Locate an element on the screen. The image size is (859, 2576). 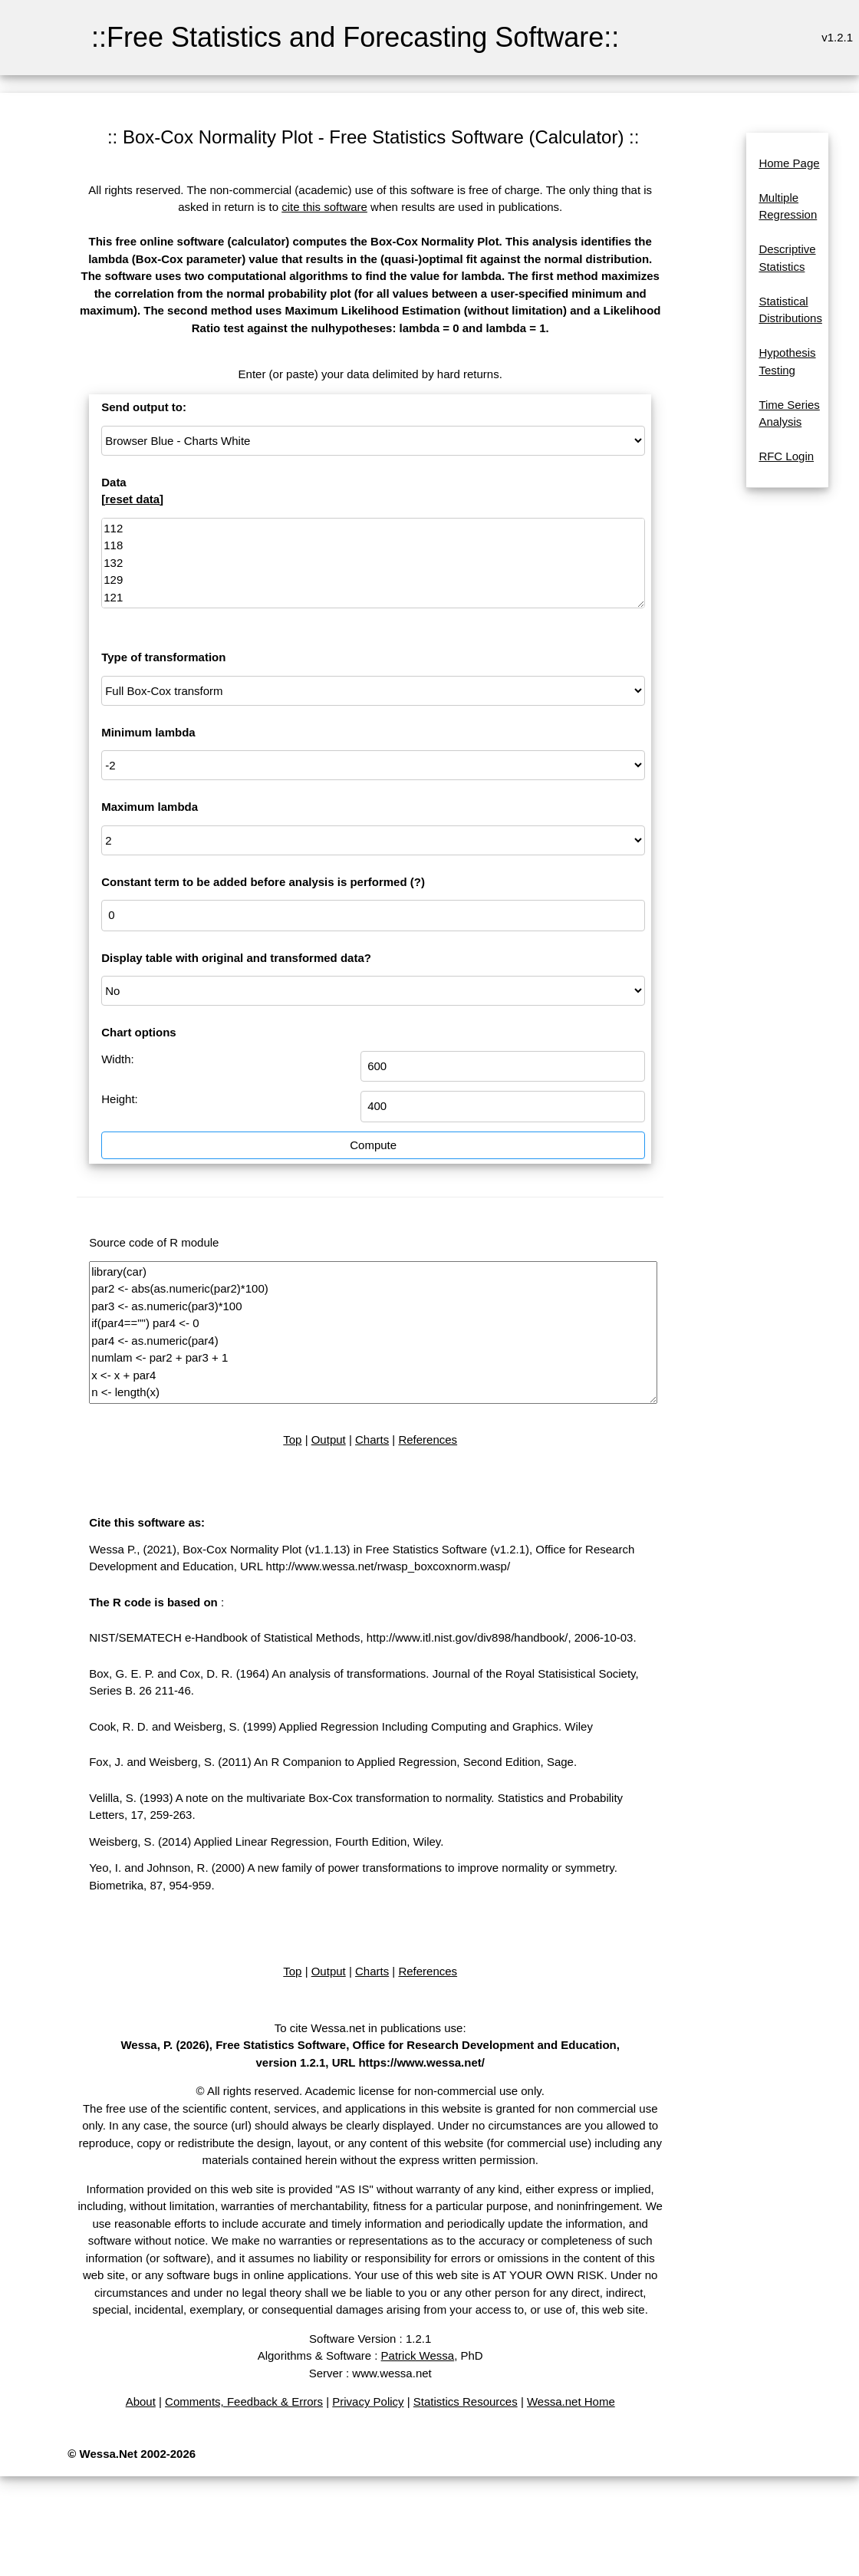
Privacy Policy is located at coordinates (367, 2401).